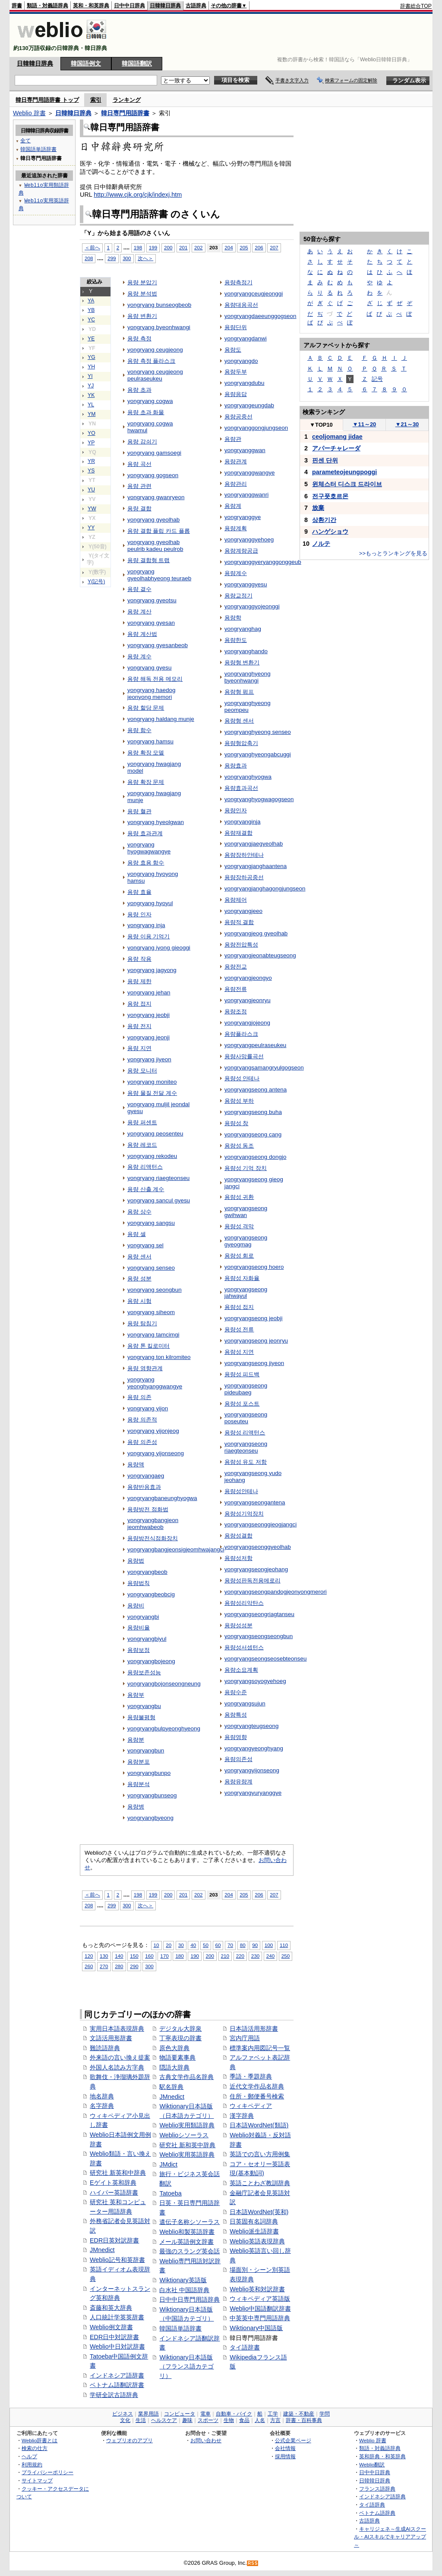 Image resolution: width=442 pixels, height=2576 pixels. Describe the element at coordinates (122, 2413) in the screenshot. I see `ビジネス` at that location.